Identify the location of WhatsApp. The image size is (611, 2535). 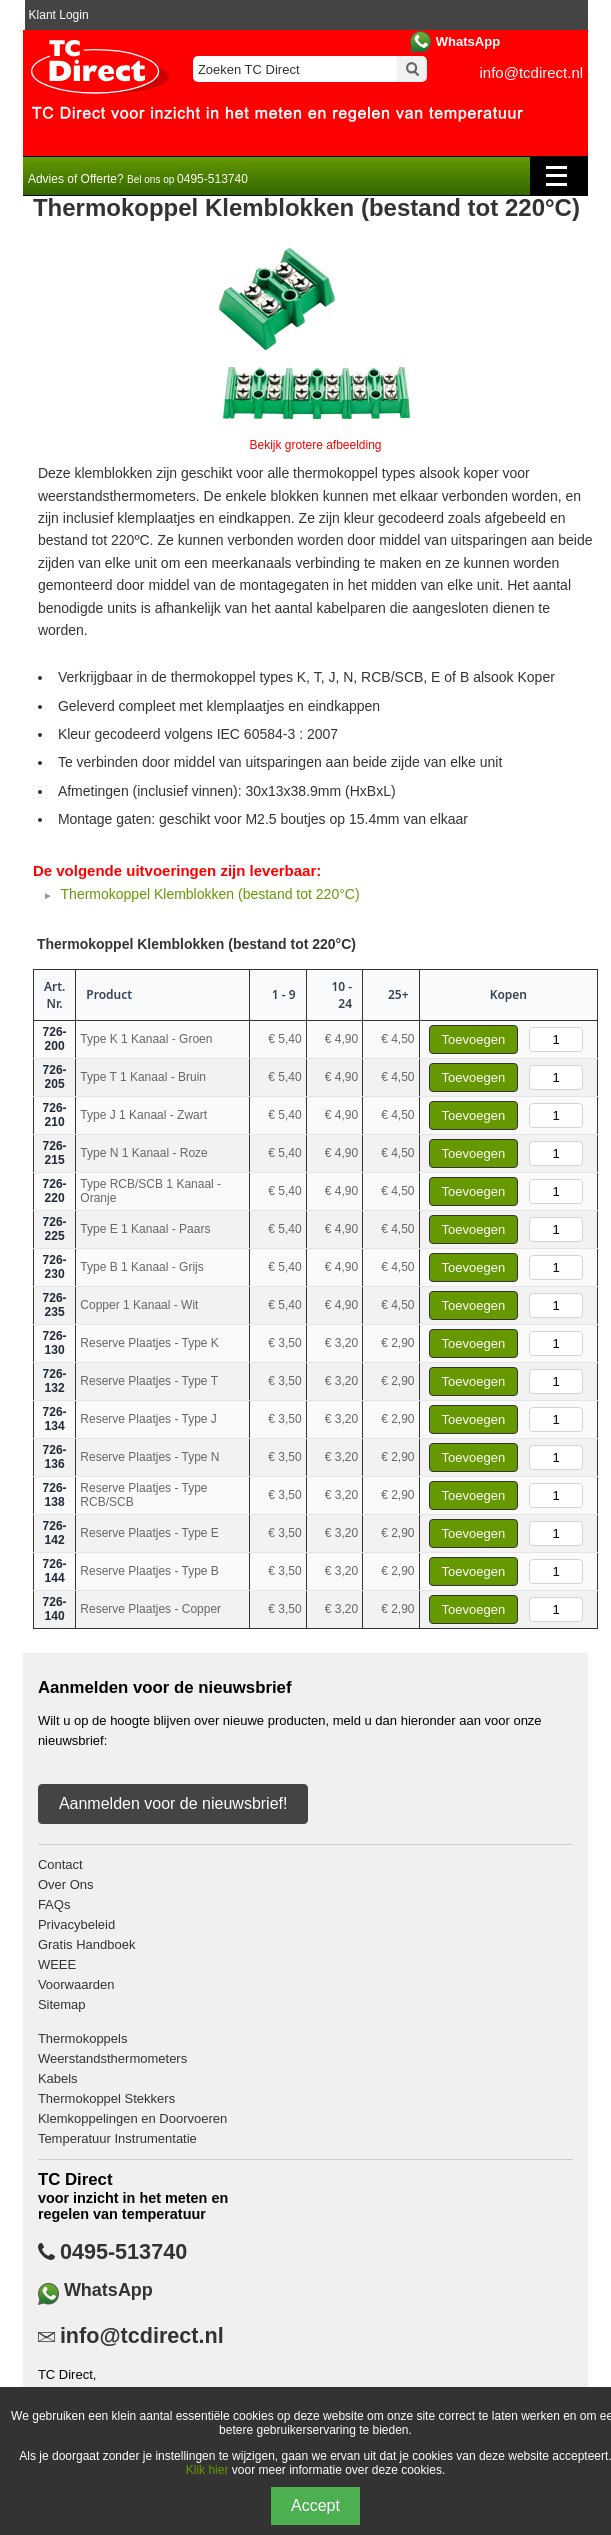
(468, 41).